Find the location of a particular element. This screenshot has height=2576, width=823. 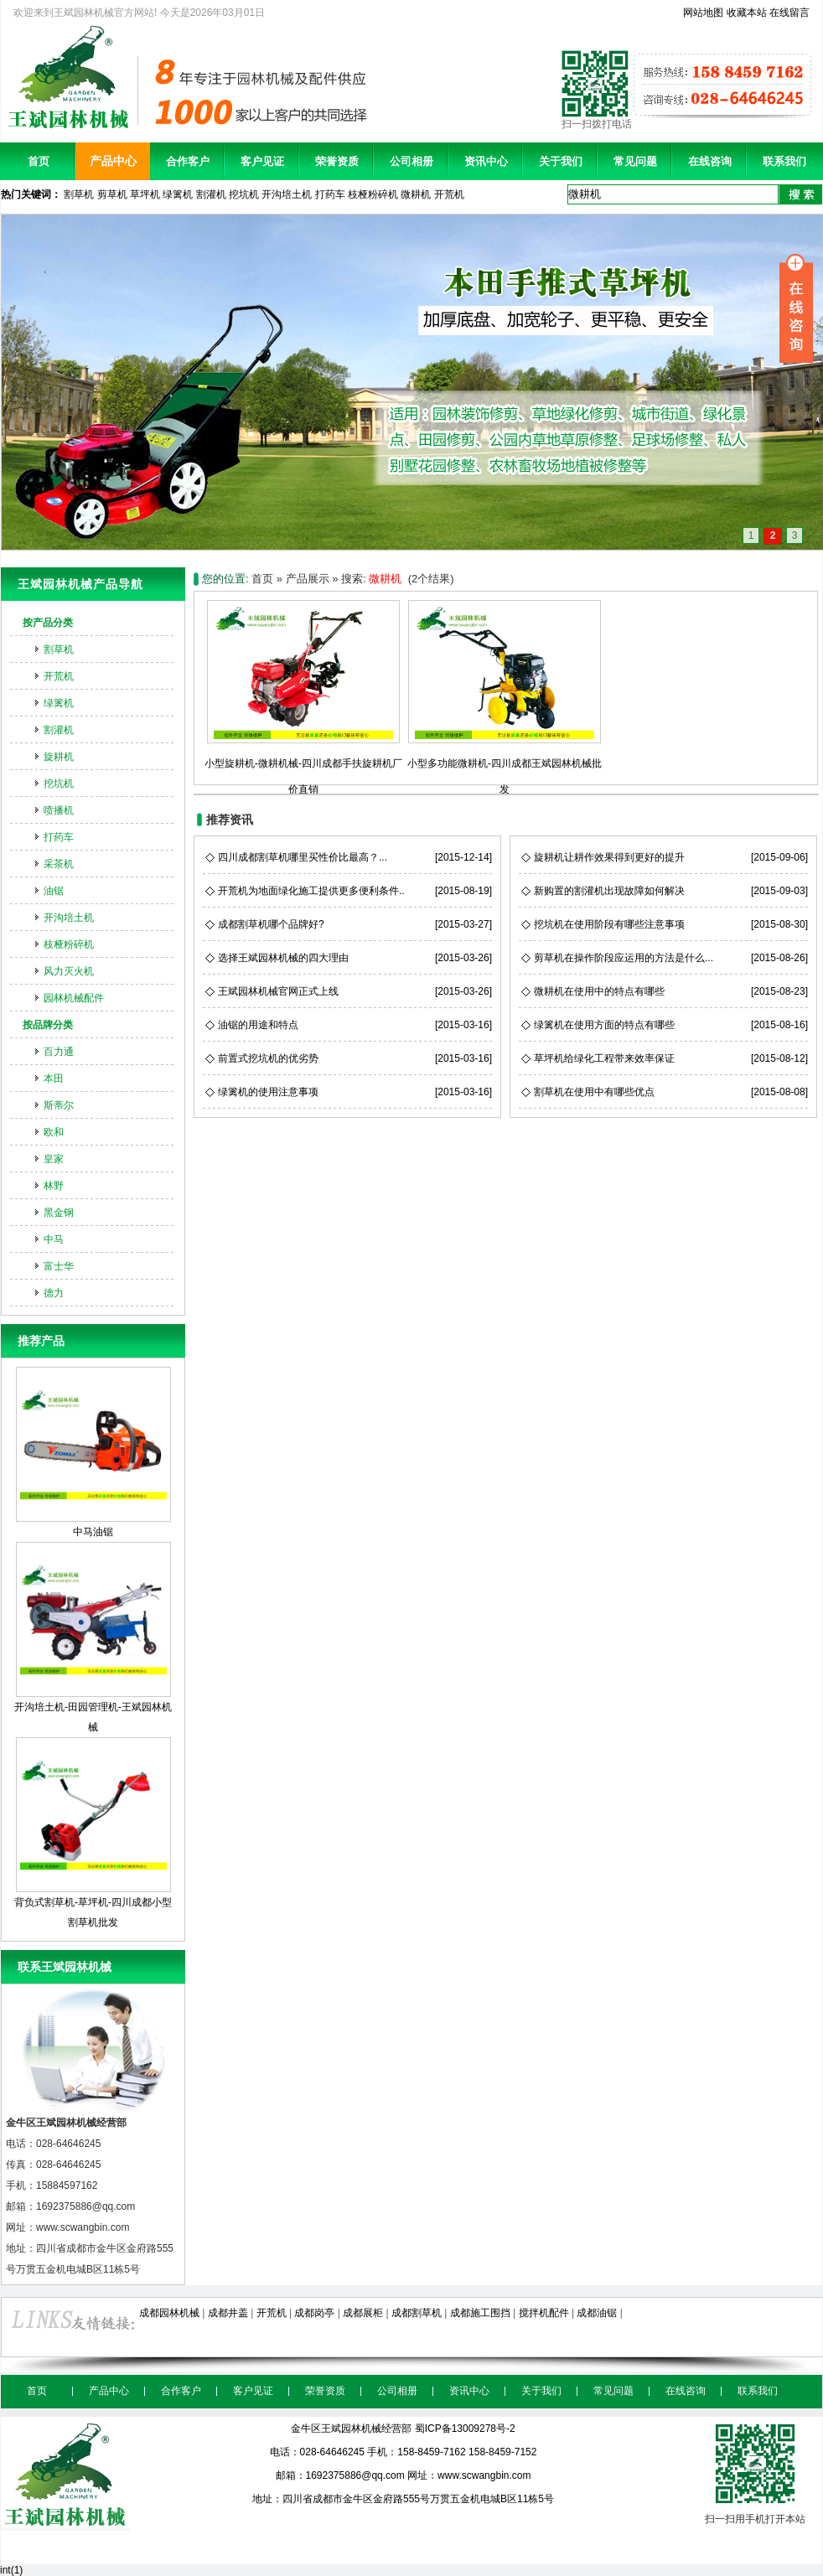

园林机械配件 is located at coordinates (74, 998).